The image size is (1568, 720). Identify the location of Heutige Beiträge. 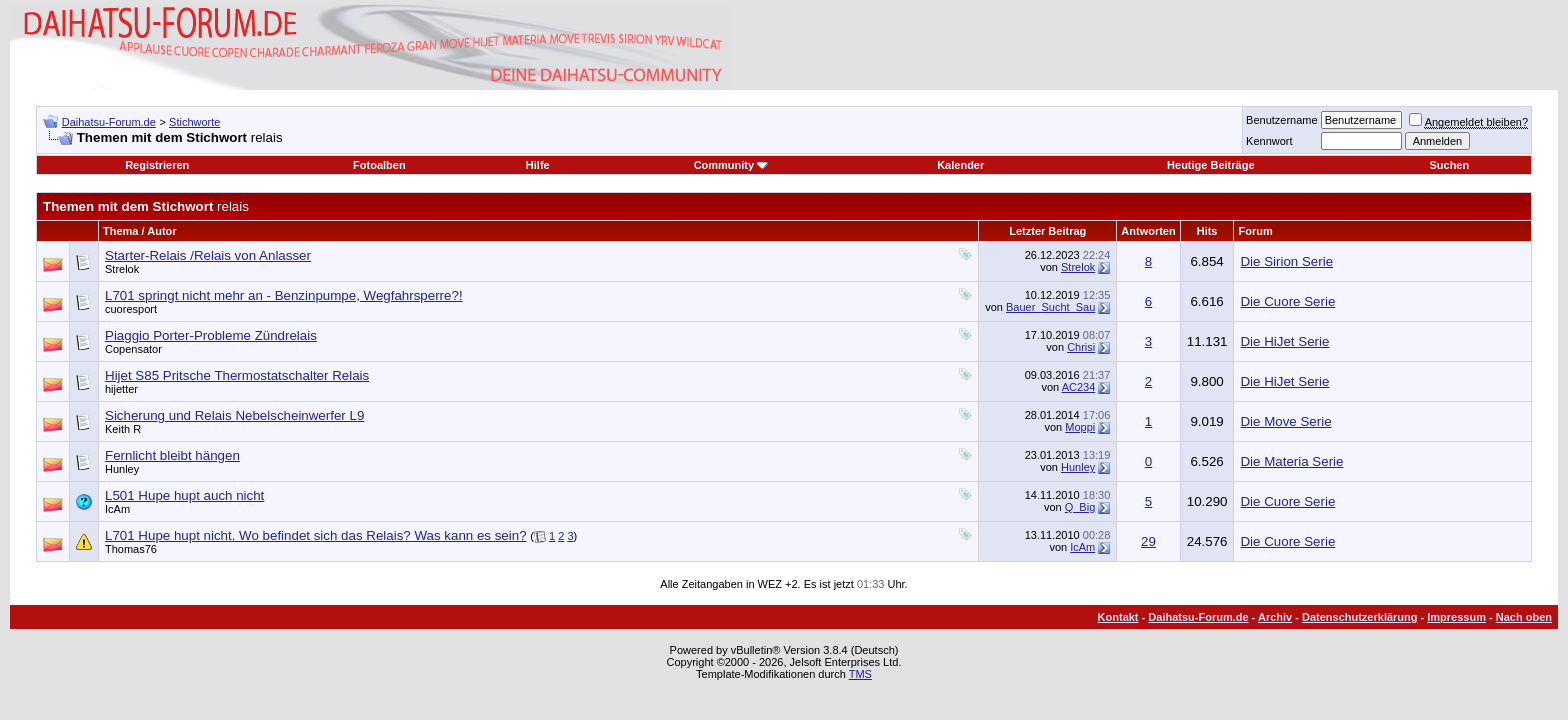
(1210, 165).